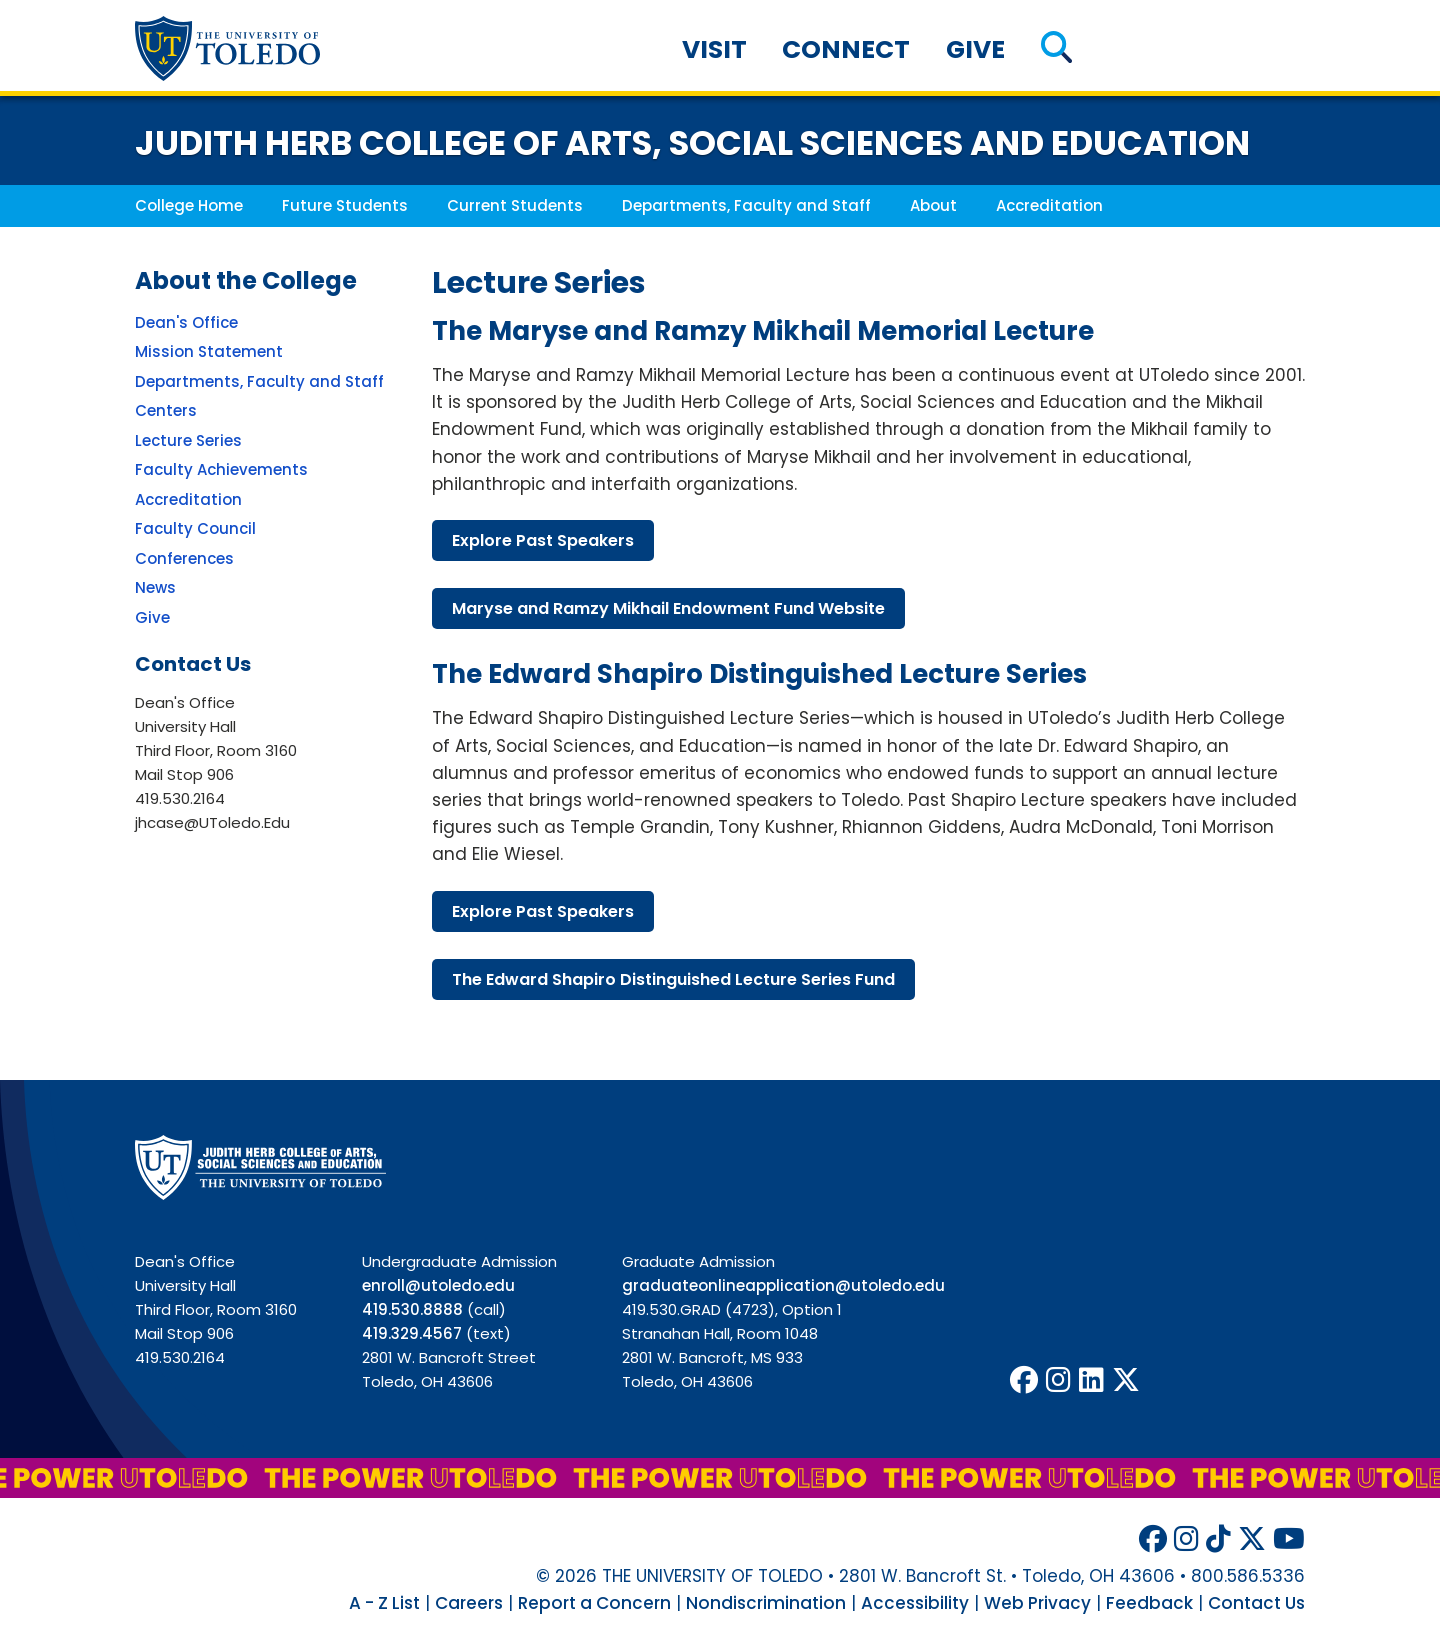  What do you see at coordinates (186, 322) in the screenshot?
I see `Dean's Office` at bounding box center [186, 322].